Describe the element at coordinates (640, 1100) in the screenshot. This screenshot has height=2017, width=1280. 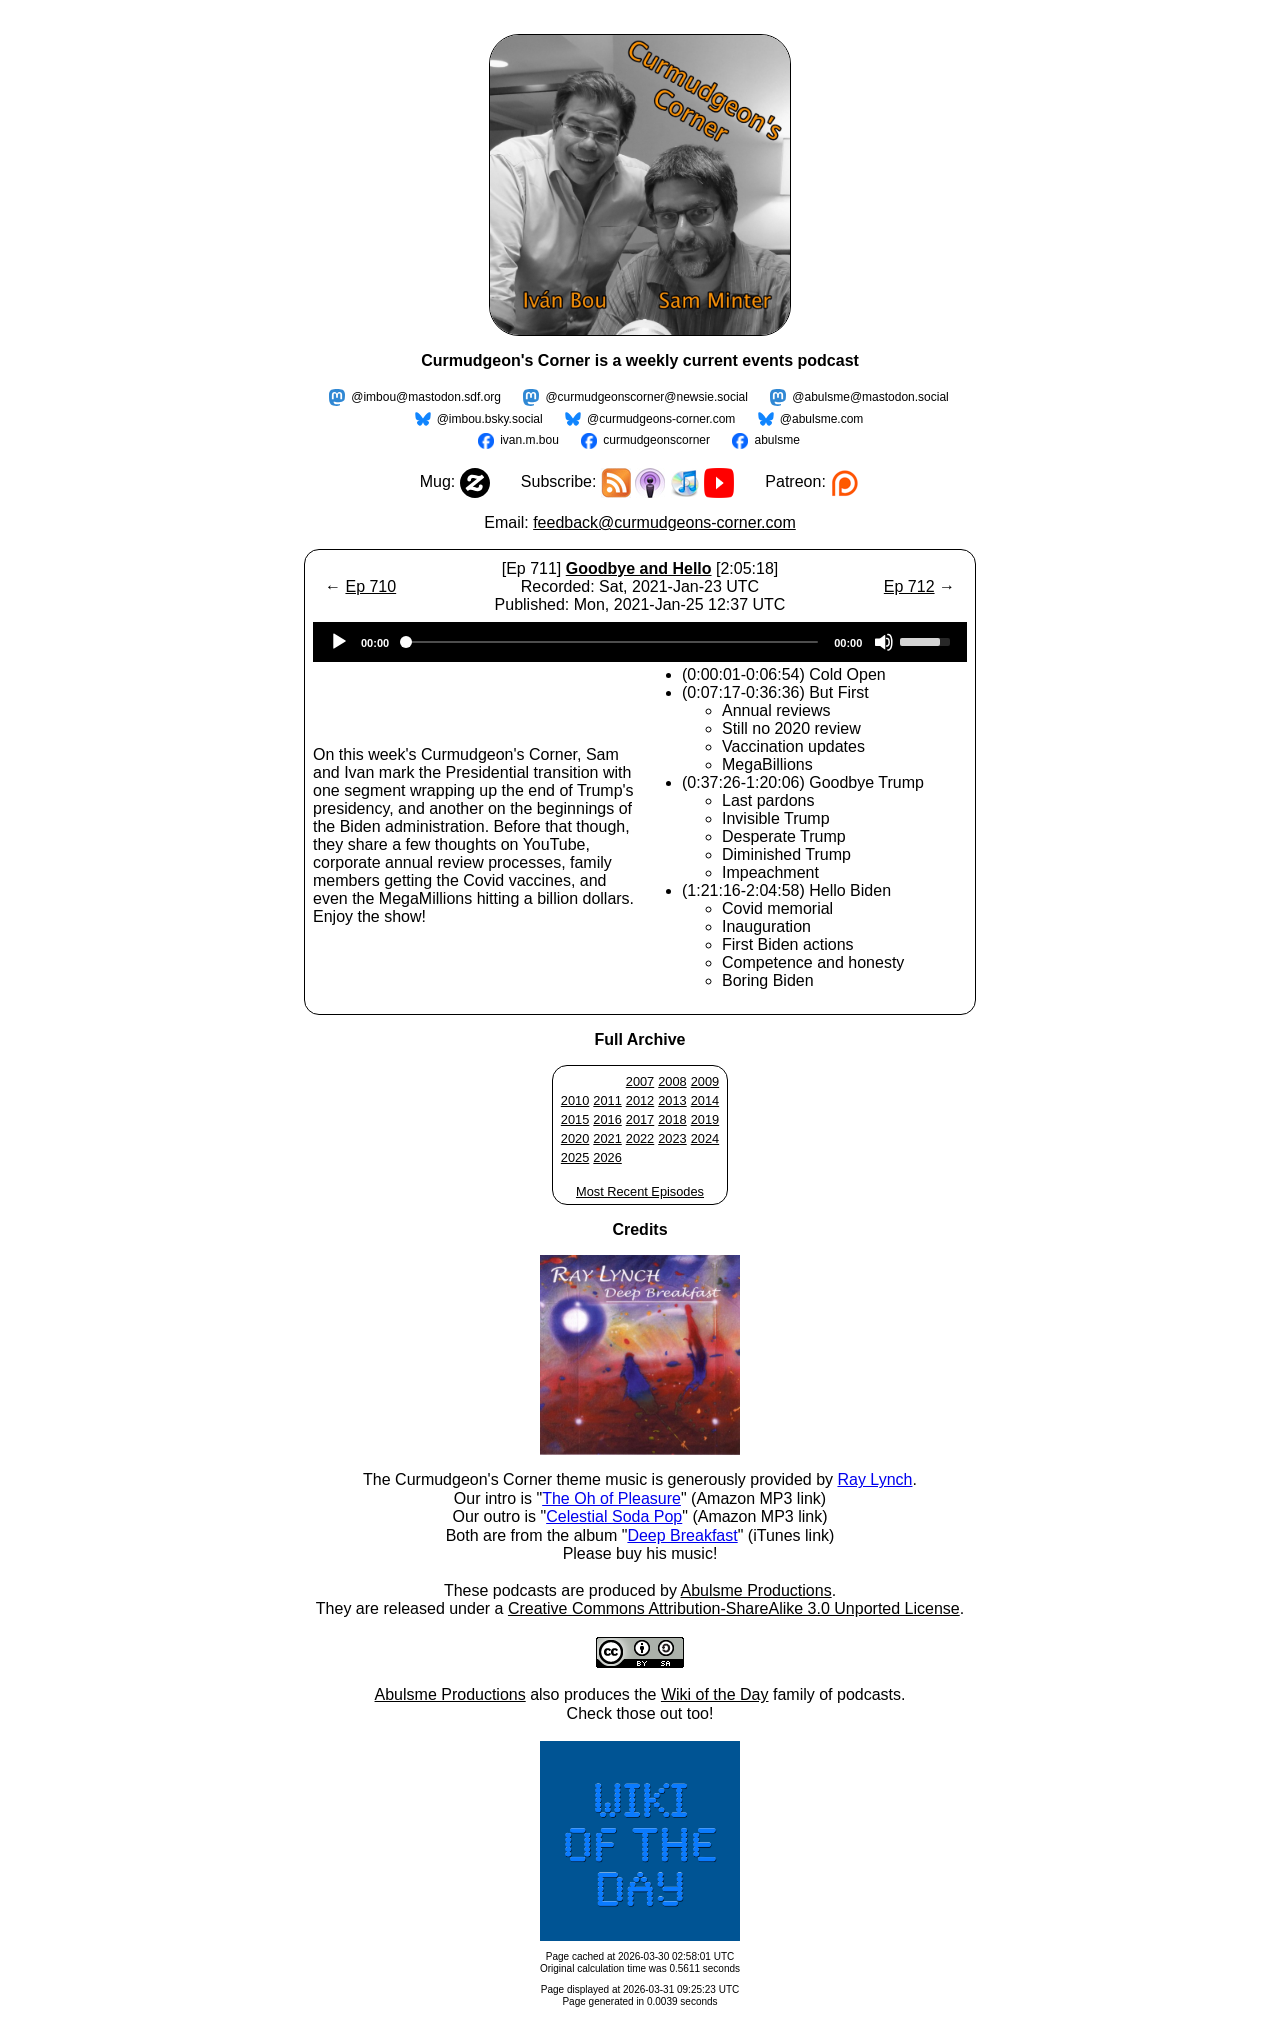
I see `2012` at that location.